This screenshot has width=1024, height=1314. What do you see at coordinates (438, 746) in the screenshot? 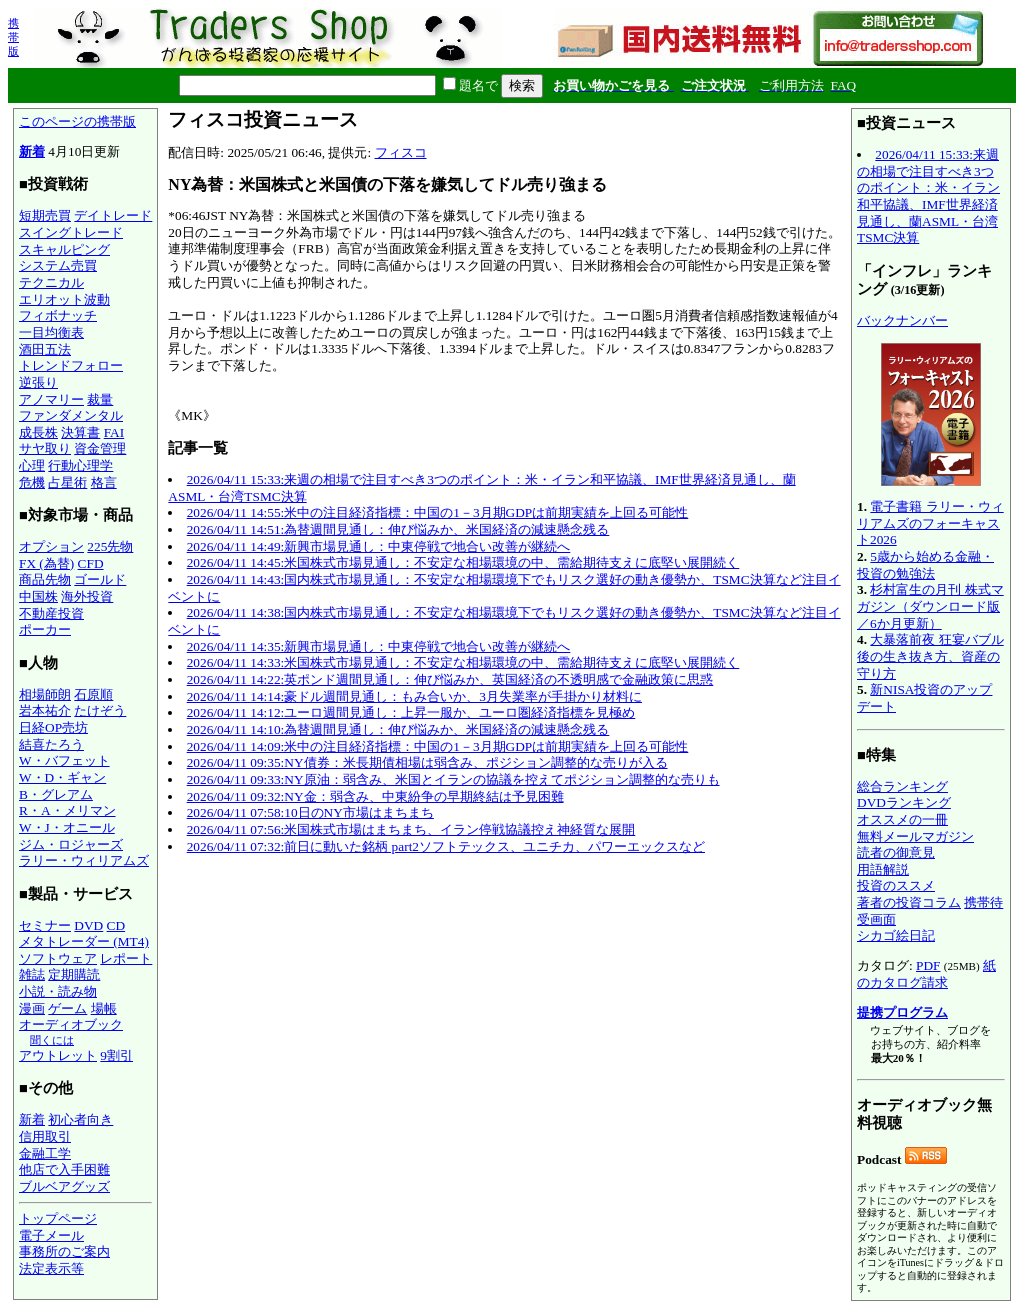
I see `2026/04/11 14:09:米中の注目経済指標：中国の1－3月期GDPは前期実績を上回る可能性` at bounding box center [438, 746].